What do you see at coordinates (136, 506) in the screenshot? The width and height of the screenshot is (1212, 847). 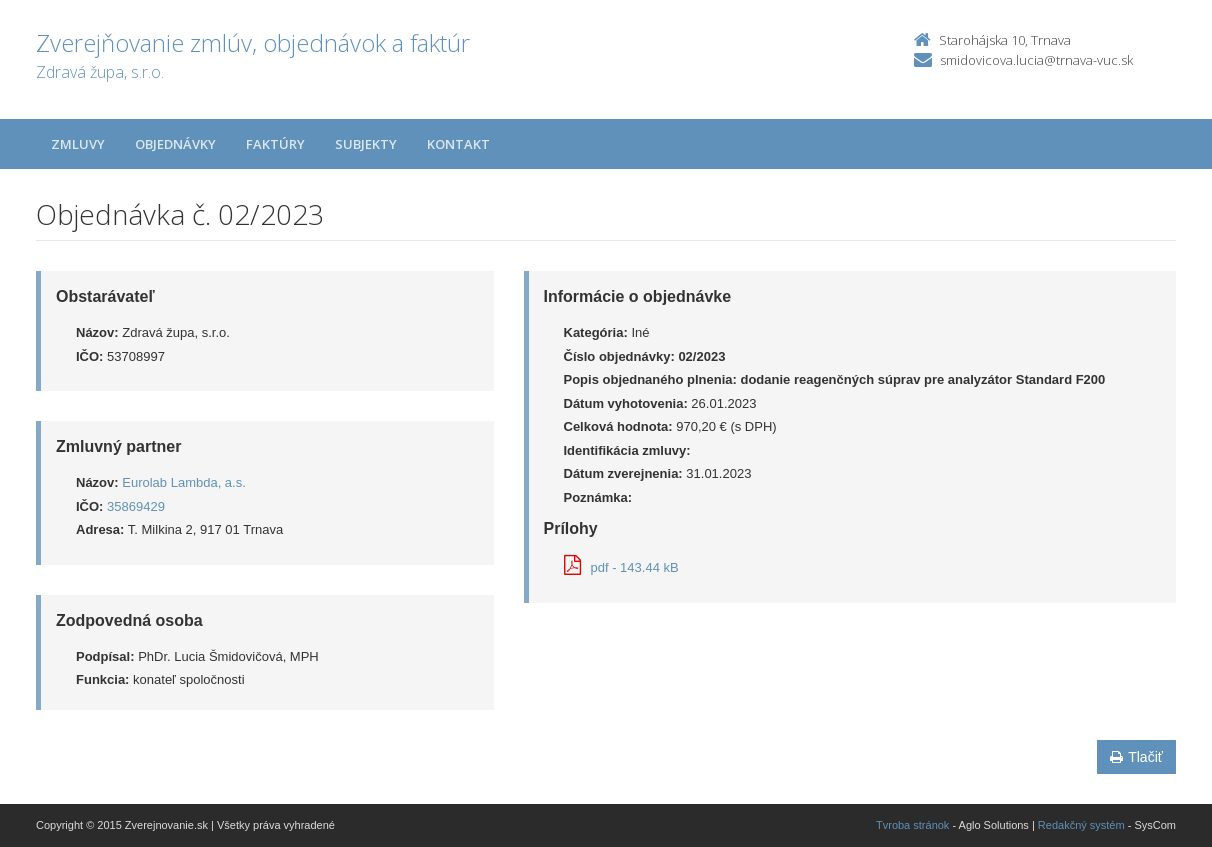 I see `35869429` at bounding box center [136, 506].